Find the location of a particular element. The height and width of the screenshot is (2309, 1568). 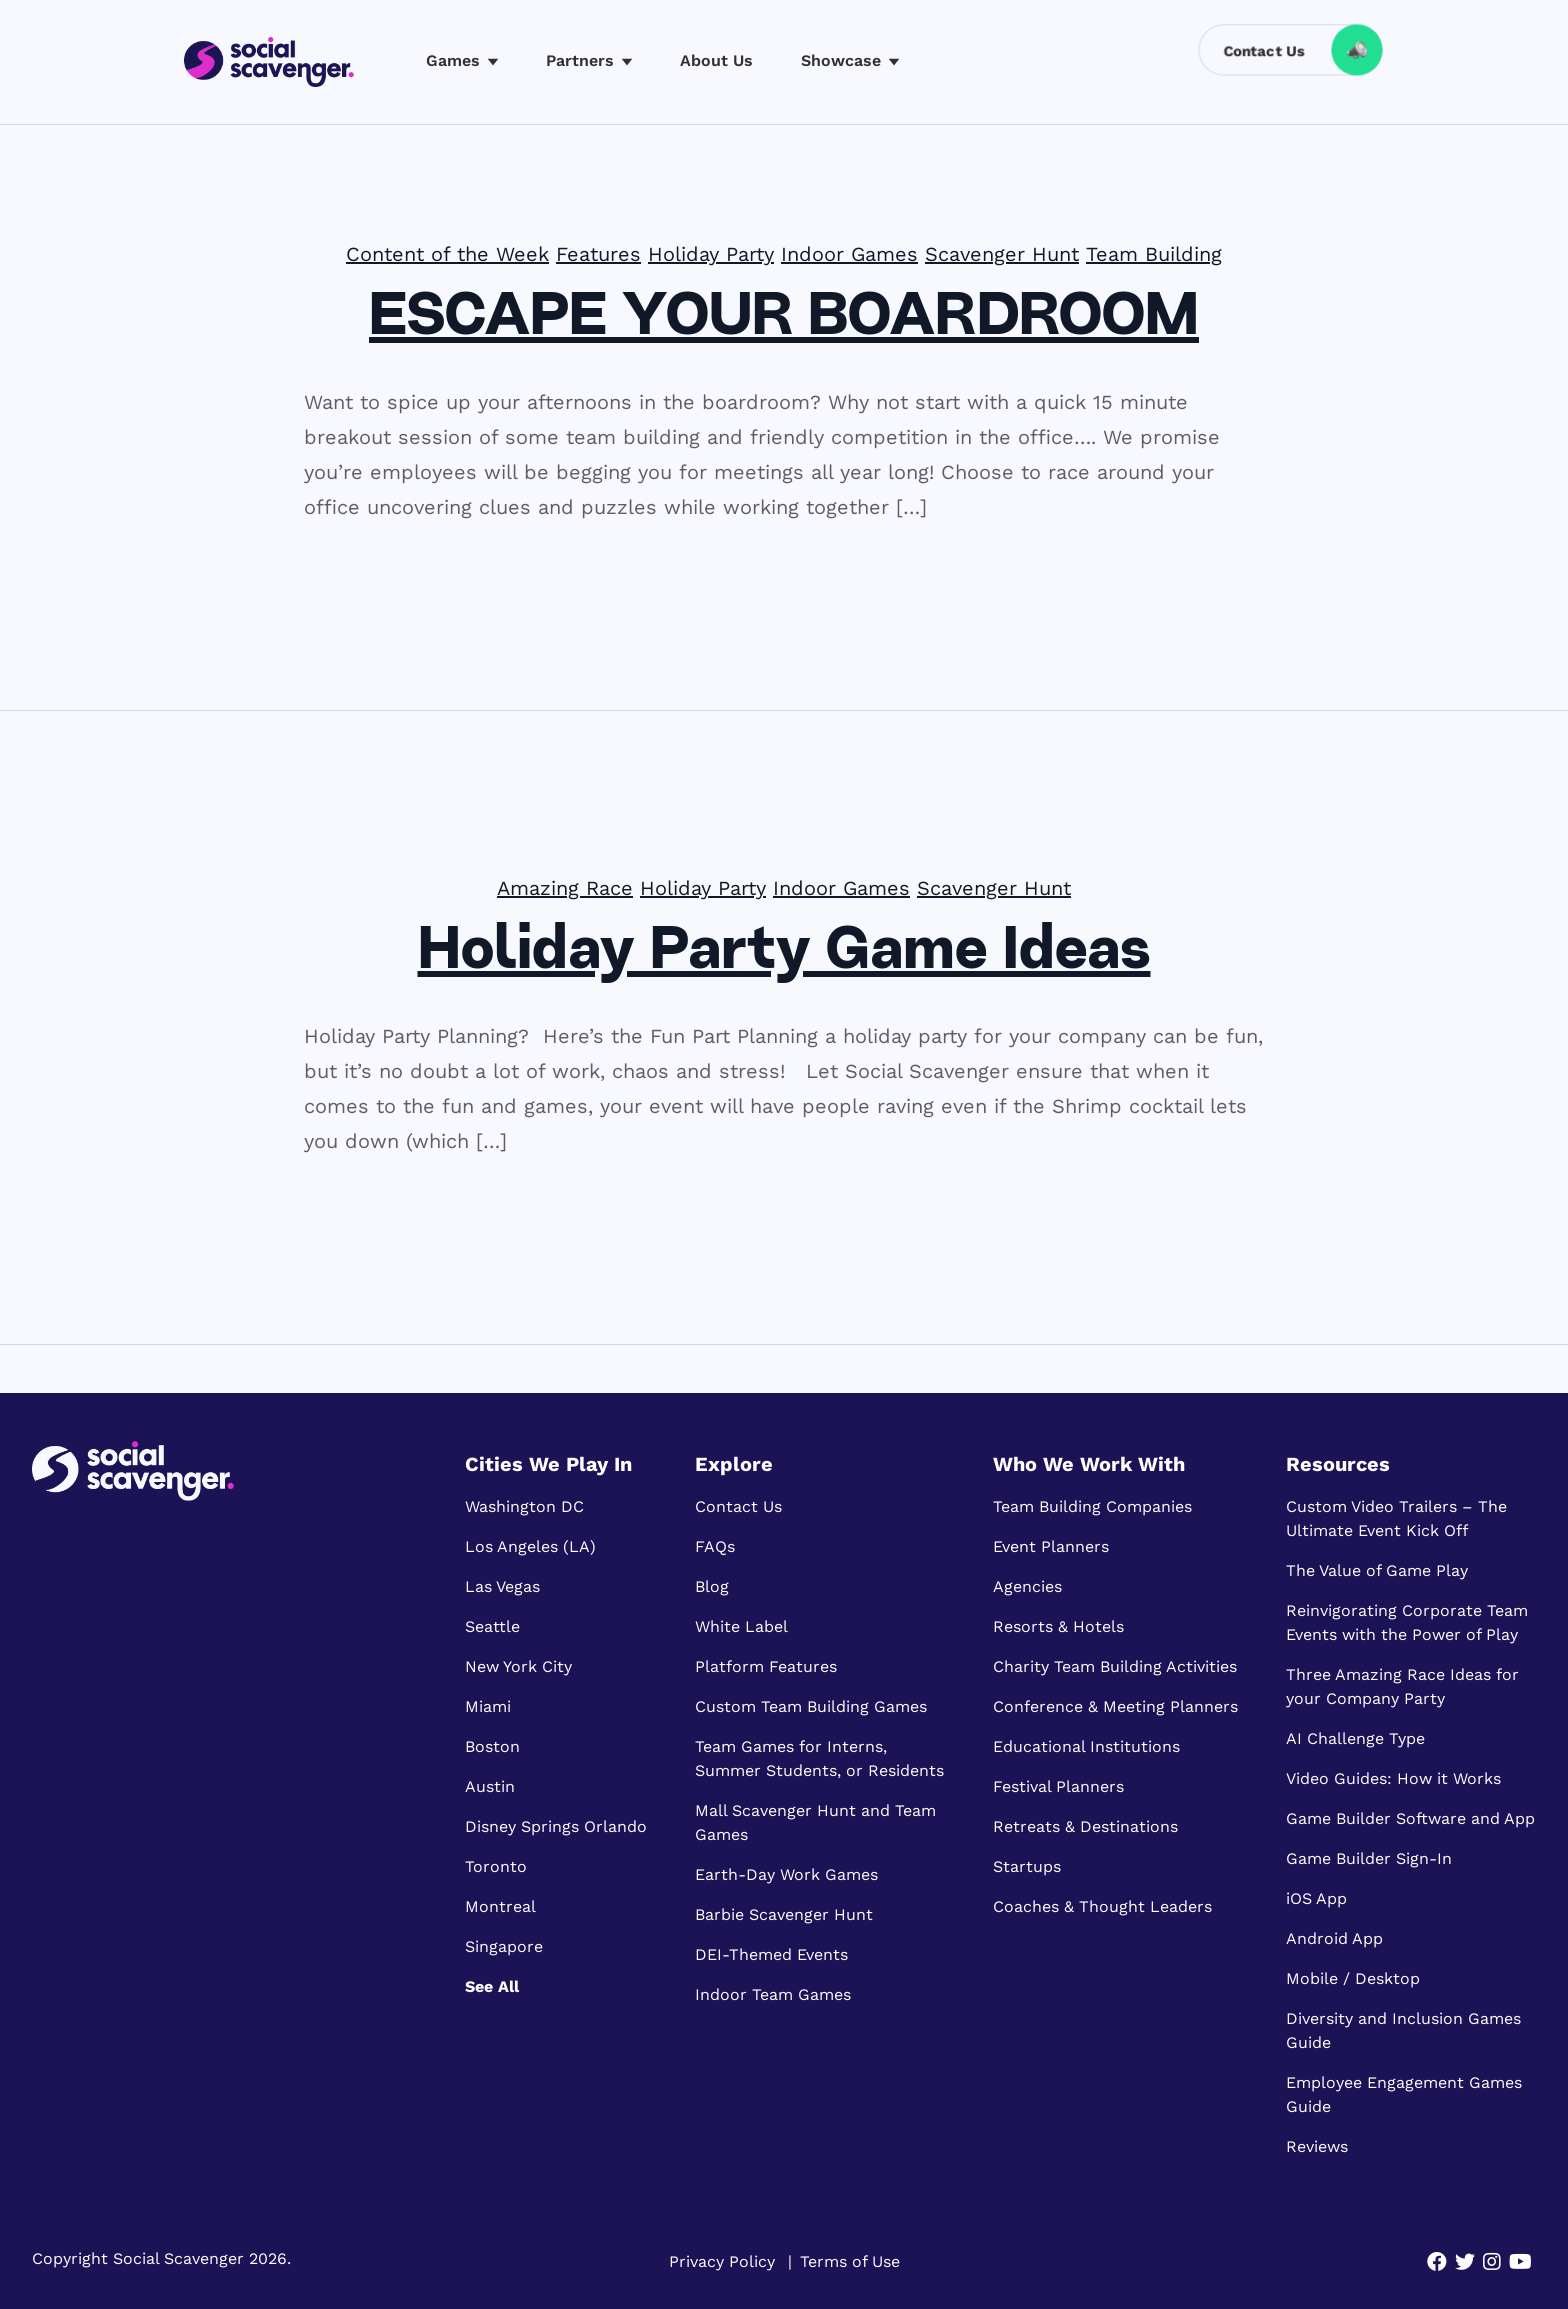

Custom Team Building Games is located at coordinates (811, 1706).